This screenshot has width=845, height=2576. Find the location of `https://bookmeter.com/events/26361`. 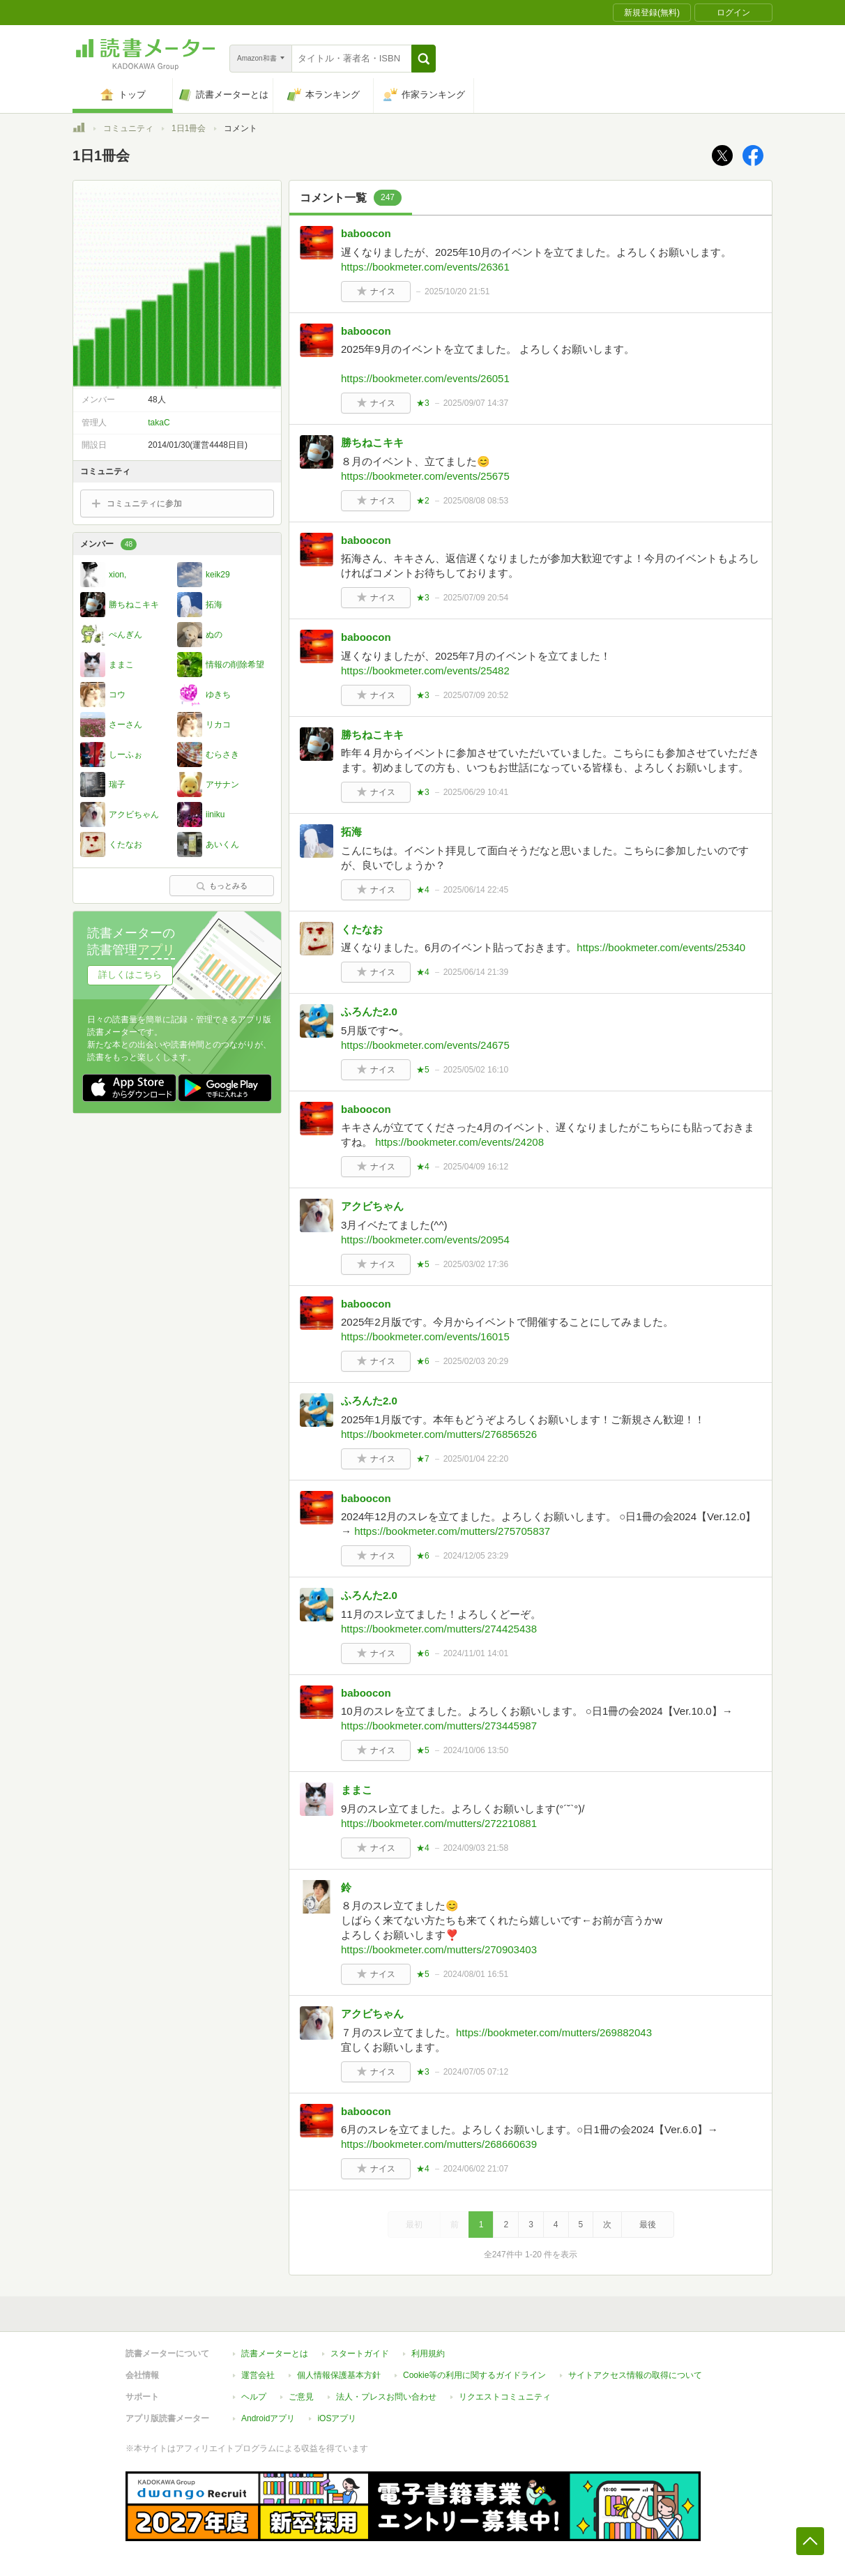

https://bookmeter.com/events/26361 is located at coordinates (425, 267).